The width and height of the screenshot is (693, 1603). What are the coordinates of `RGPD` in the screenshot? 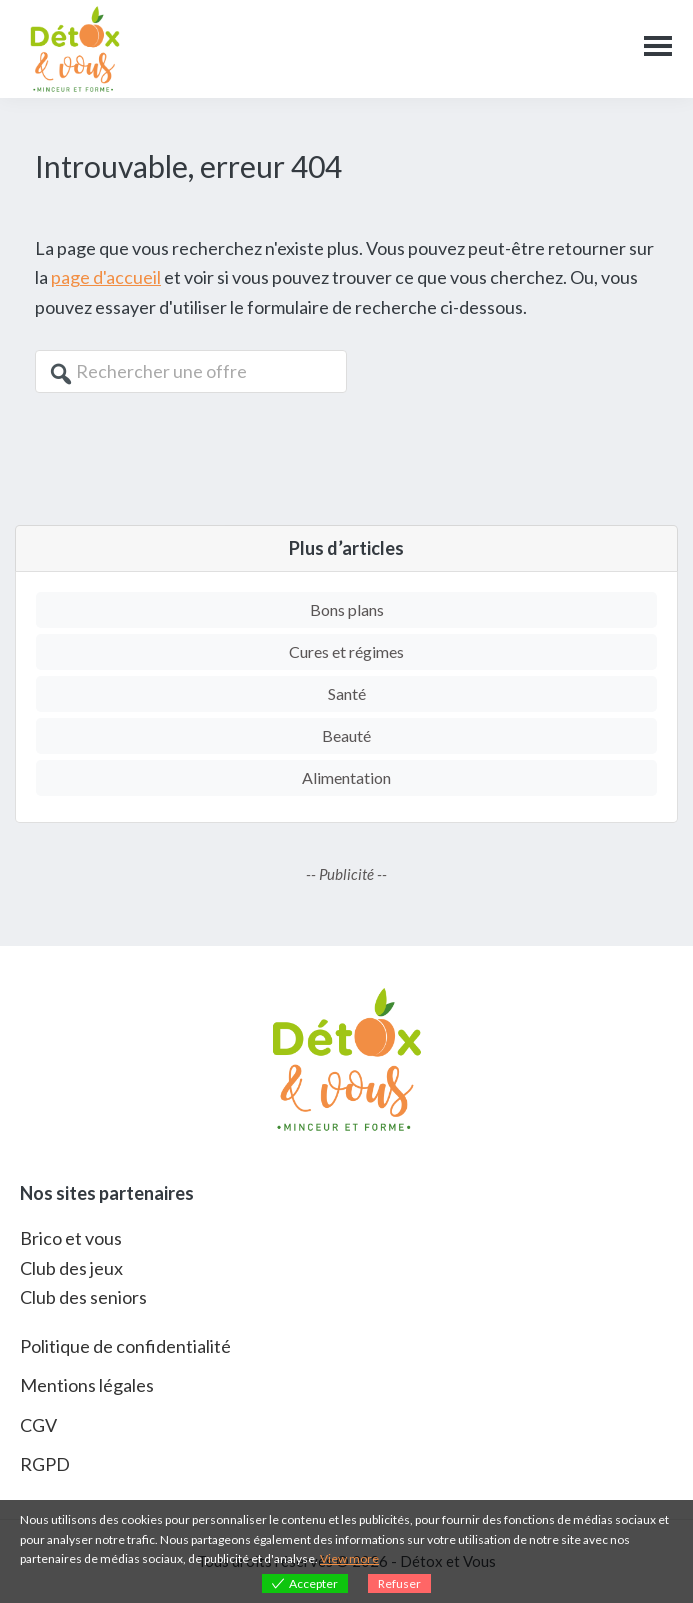 It's located at (45, 1464).